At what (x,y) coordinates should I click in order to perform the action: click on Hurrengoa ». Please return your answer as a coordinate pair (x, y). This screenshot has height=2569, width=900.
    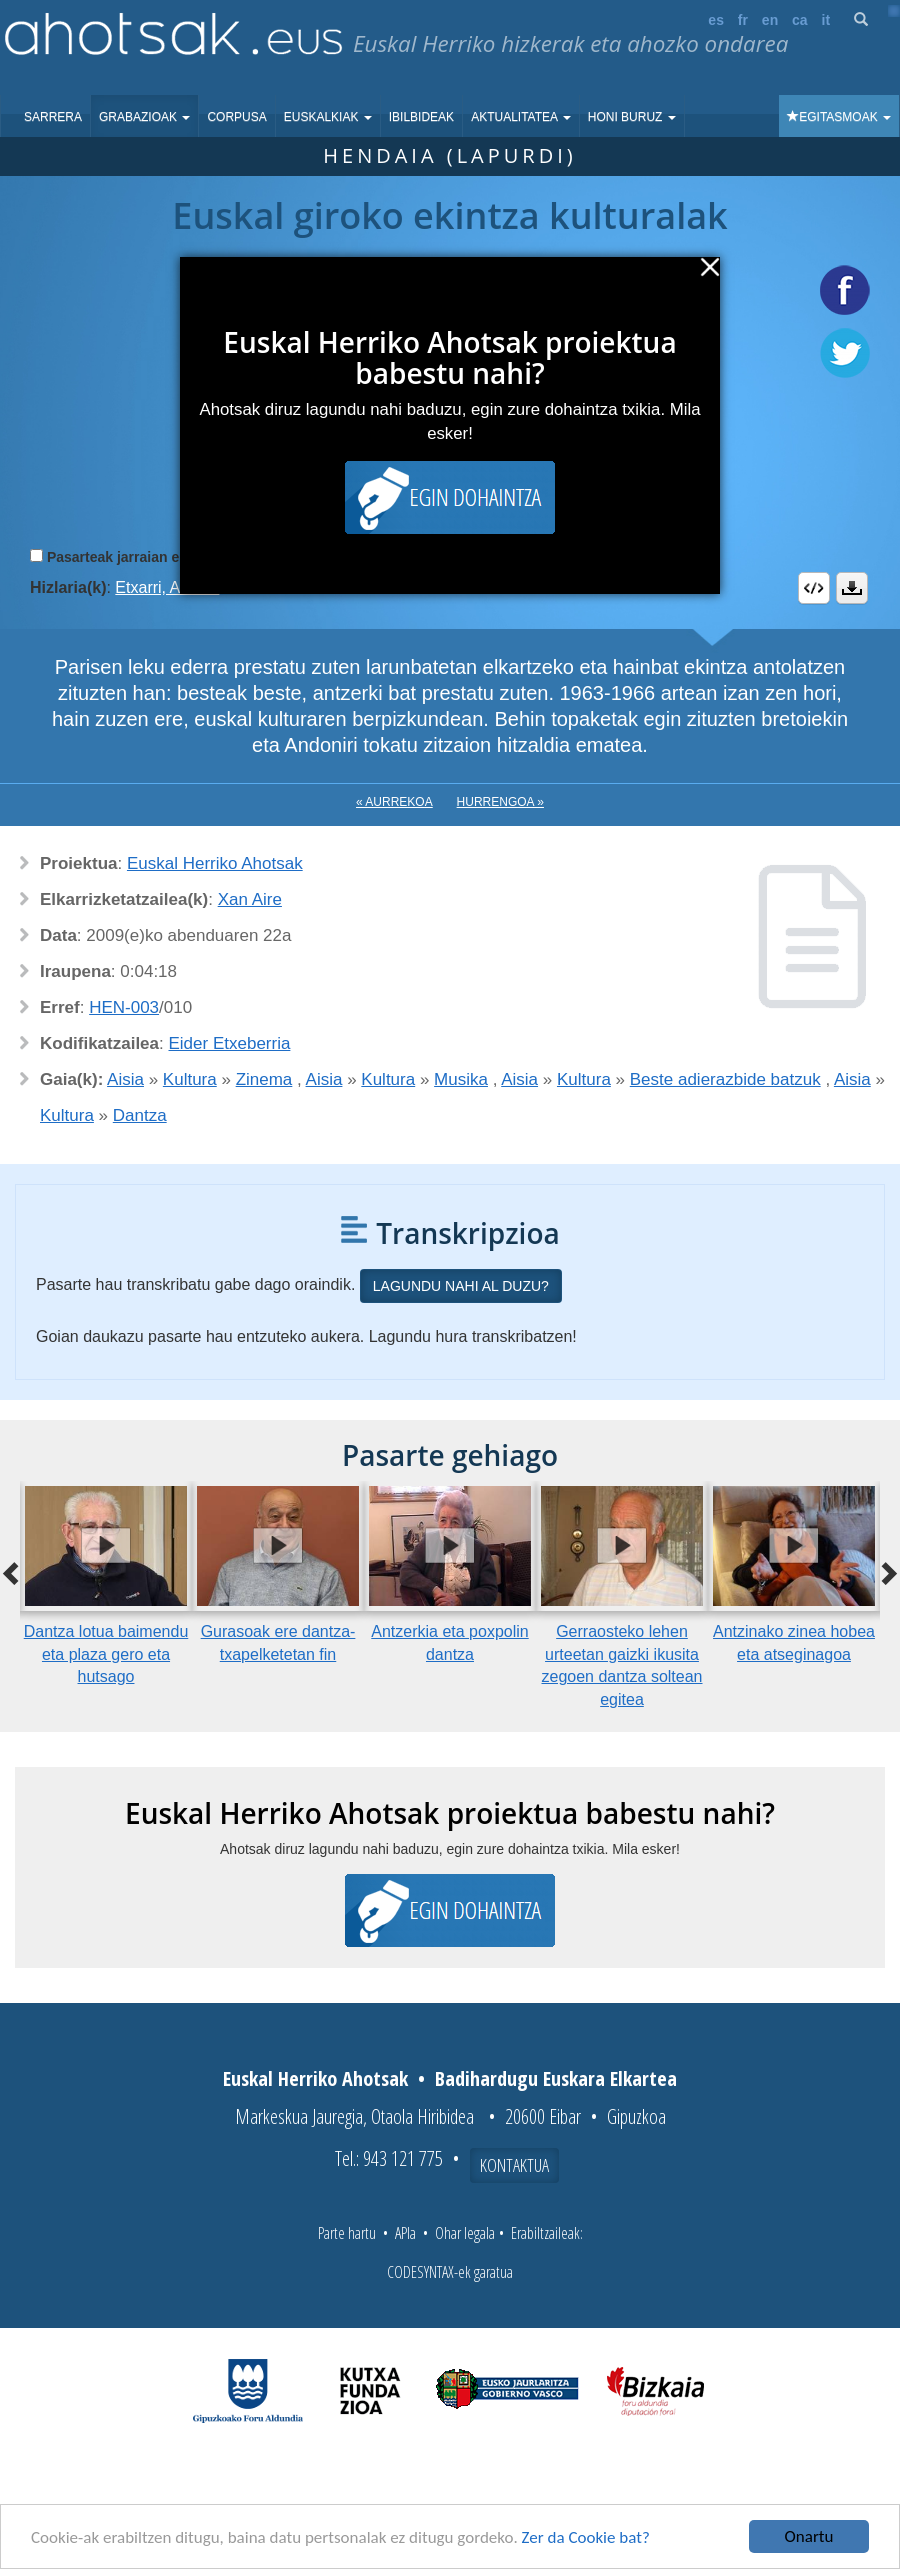
    Looking at the image, I should click on (500, 802).